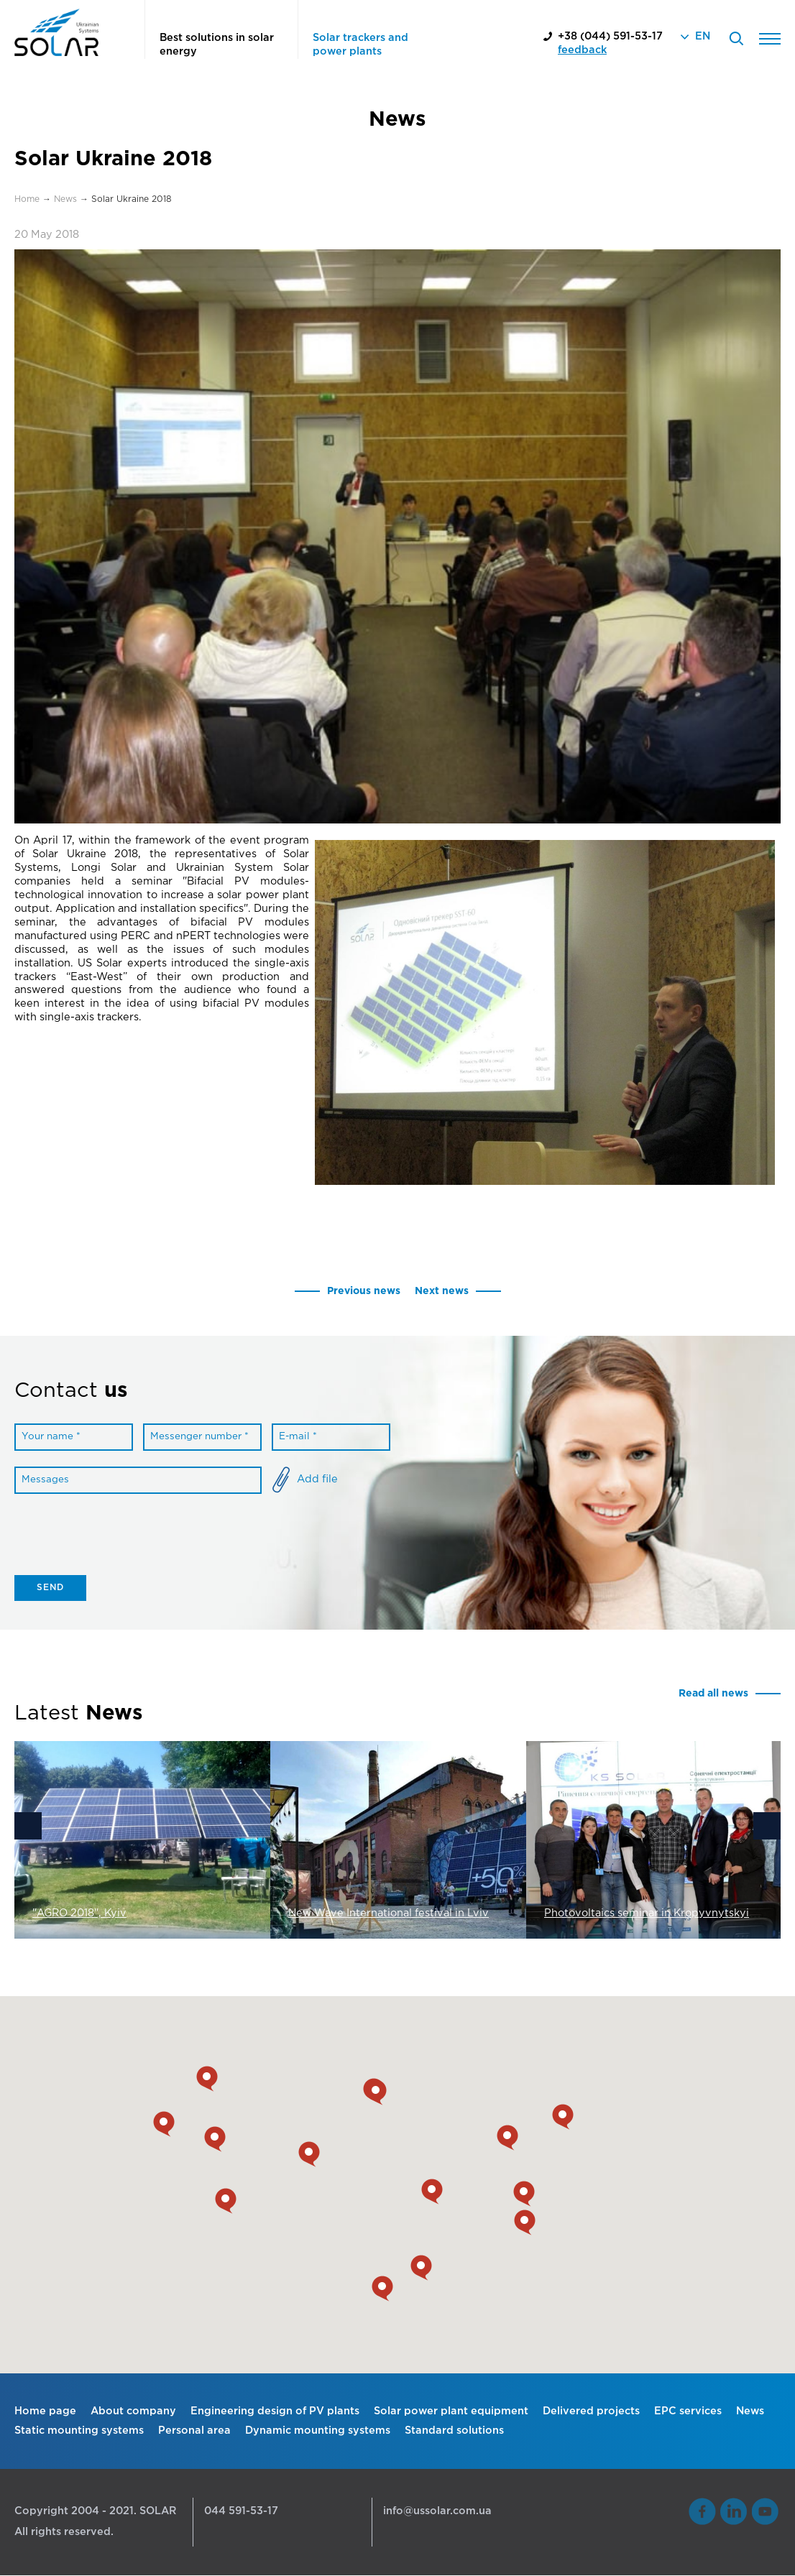  I want to click on Standard solutions, so click(454, 2430).